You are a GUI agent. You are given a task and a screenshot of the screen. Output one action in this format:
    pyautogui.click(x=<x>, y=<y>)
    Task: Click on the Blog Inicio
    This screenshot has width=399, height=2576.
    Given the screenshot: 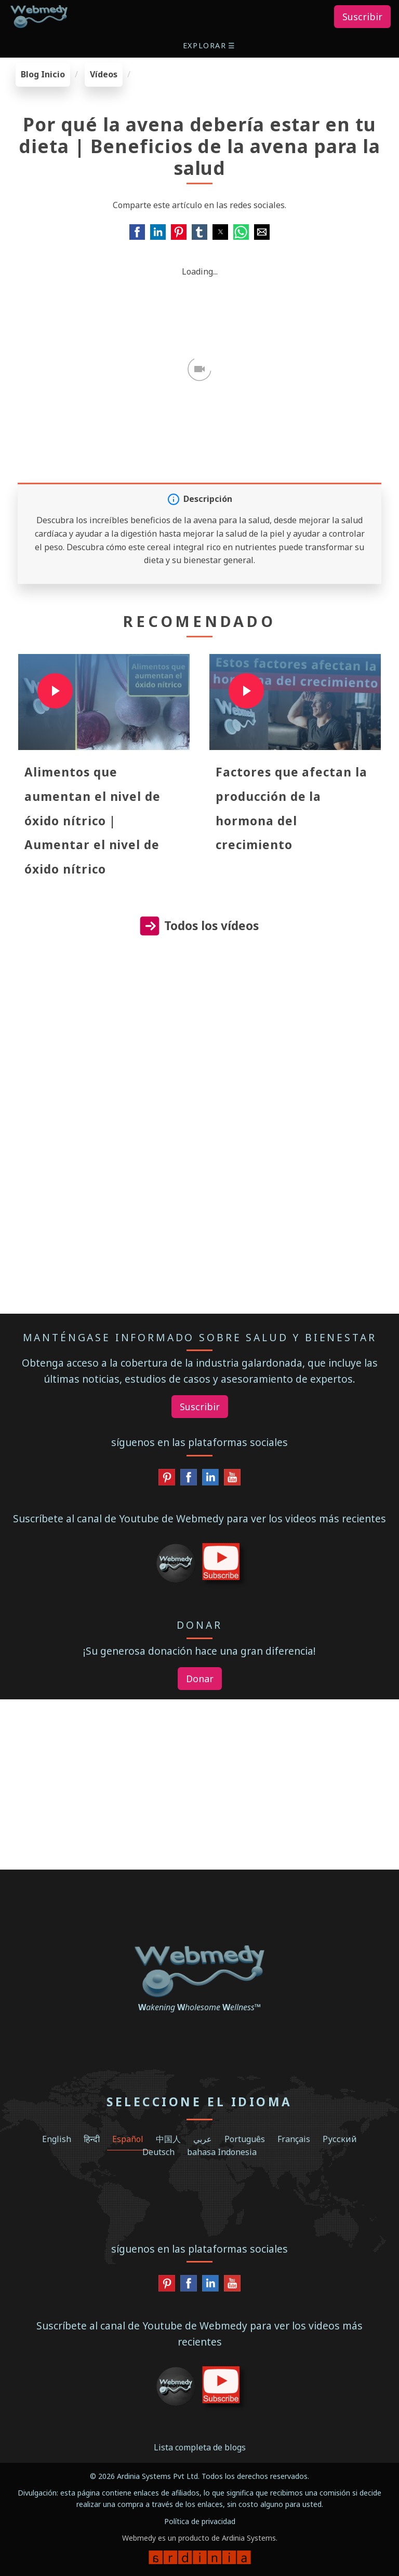 What is the action you would take?
    pyautogui.click(x=43, y=74)
    